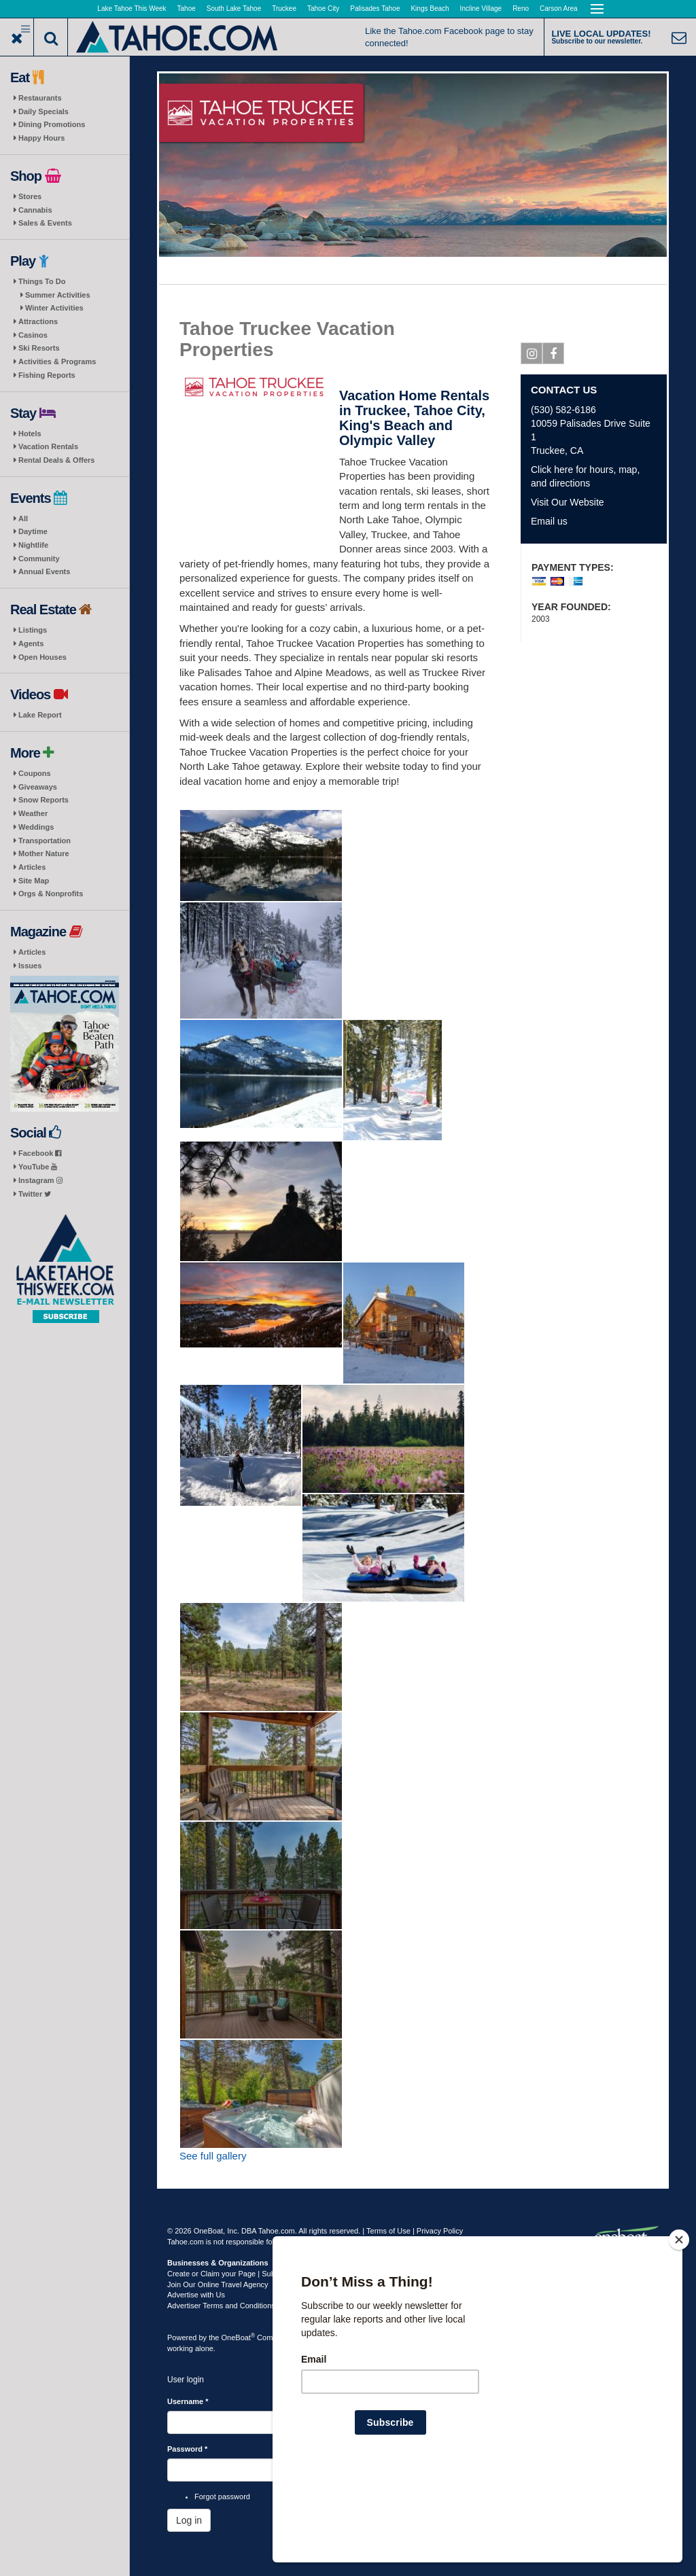  I want to click on Email us, so click(549, 521).